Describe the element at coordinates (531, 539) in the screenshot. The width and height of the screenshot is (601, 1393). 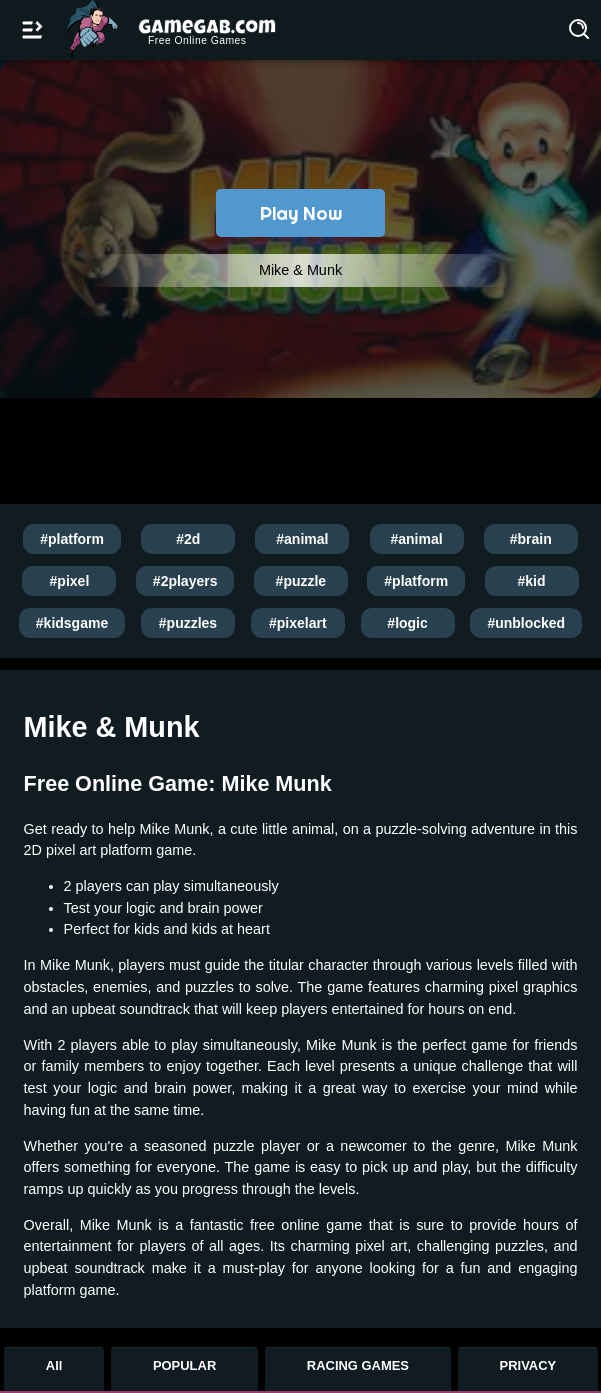
I see `#brain` at that location.